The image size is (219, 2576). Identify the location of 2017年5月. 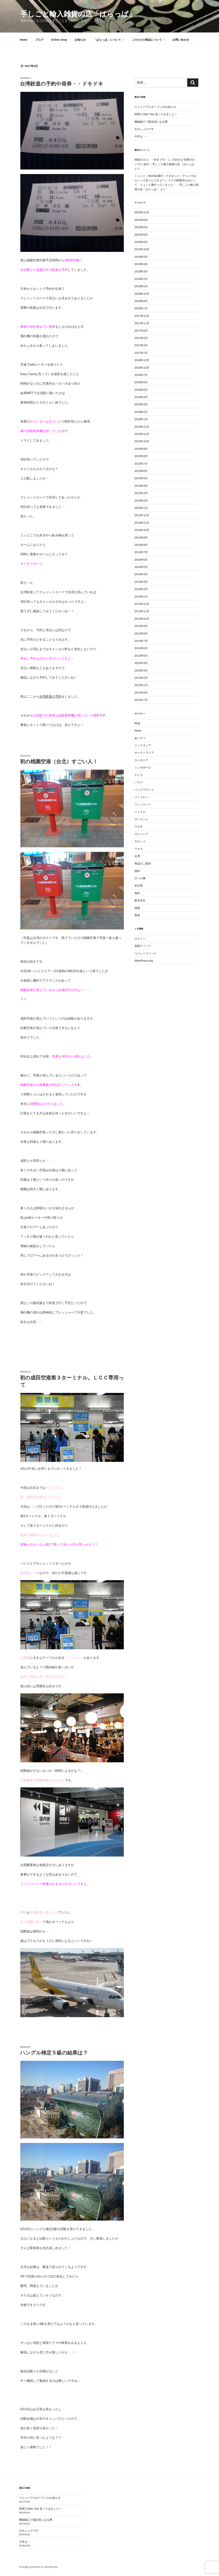
(141, 338).